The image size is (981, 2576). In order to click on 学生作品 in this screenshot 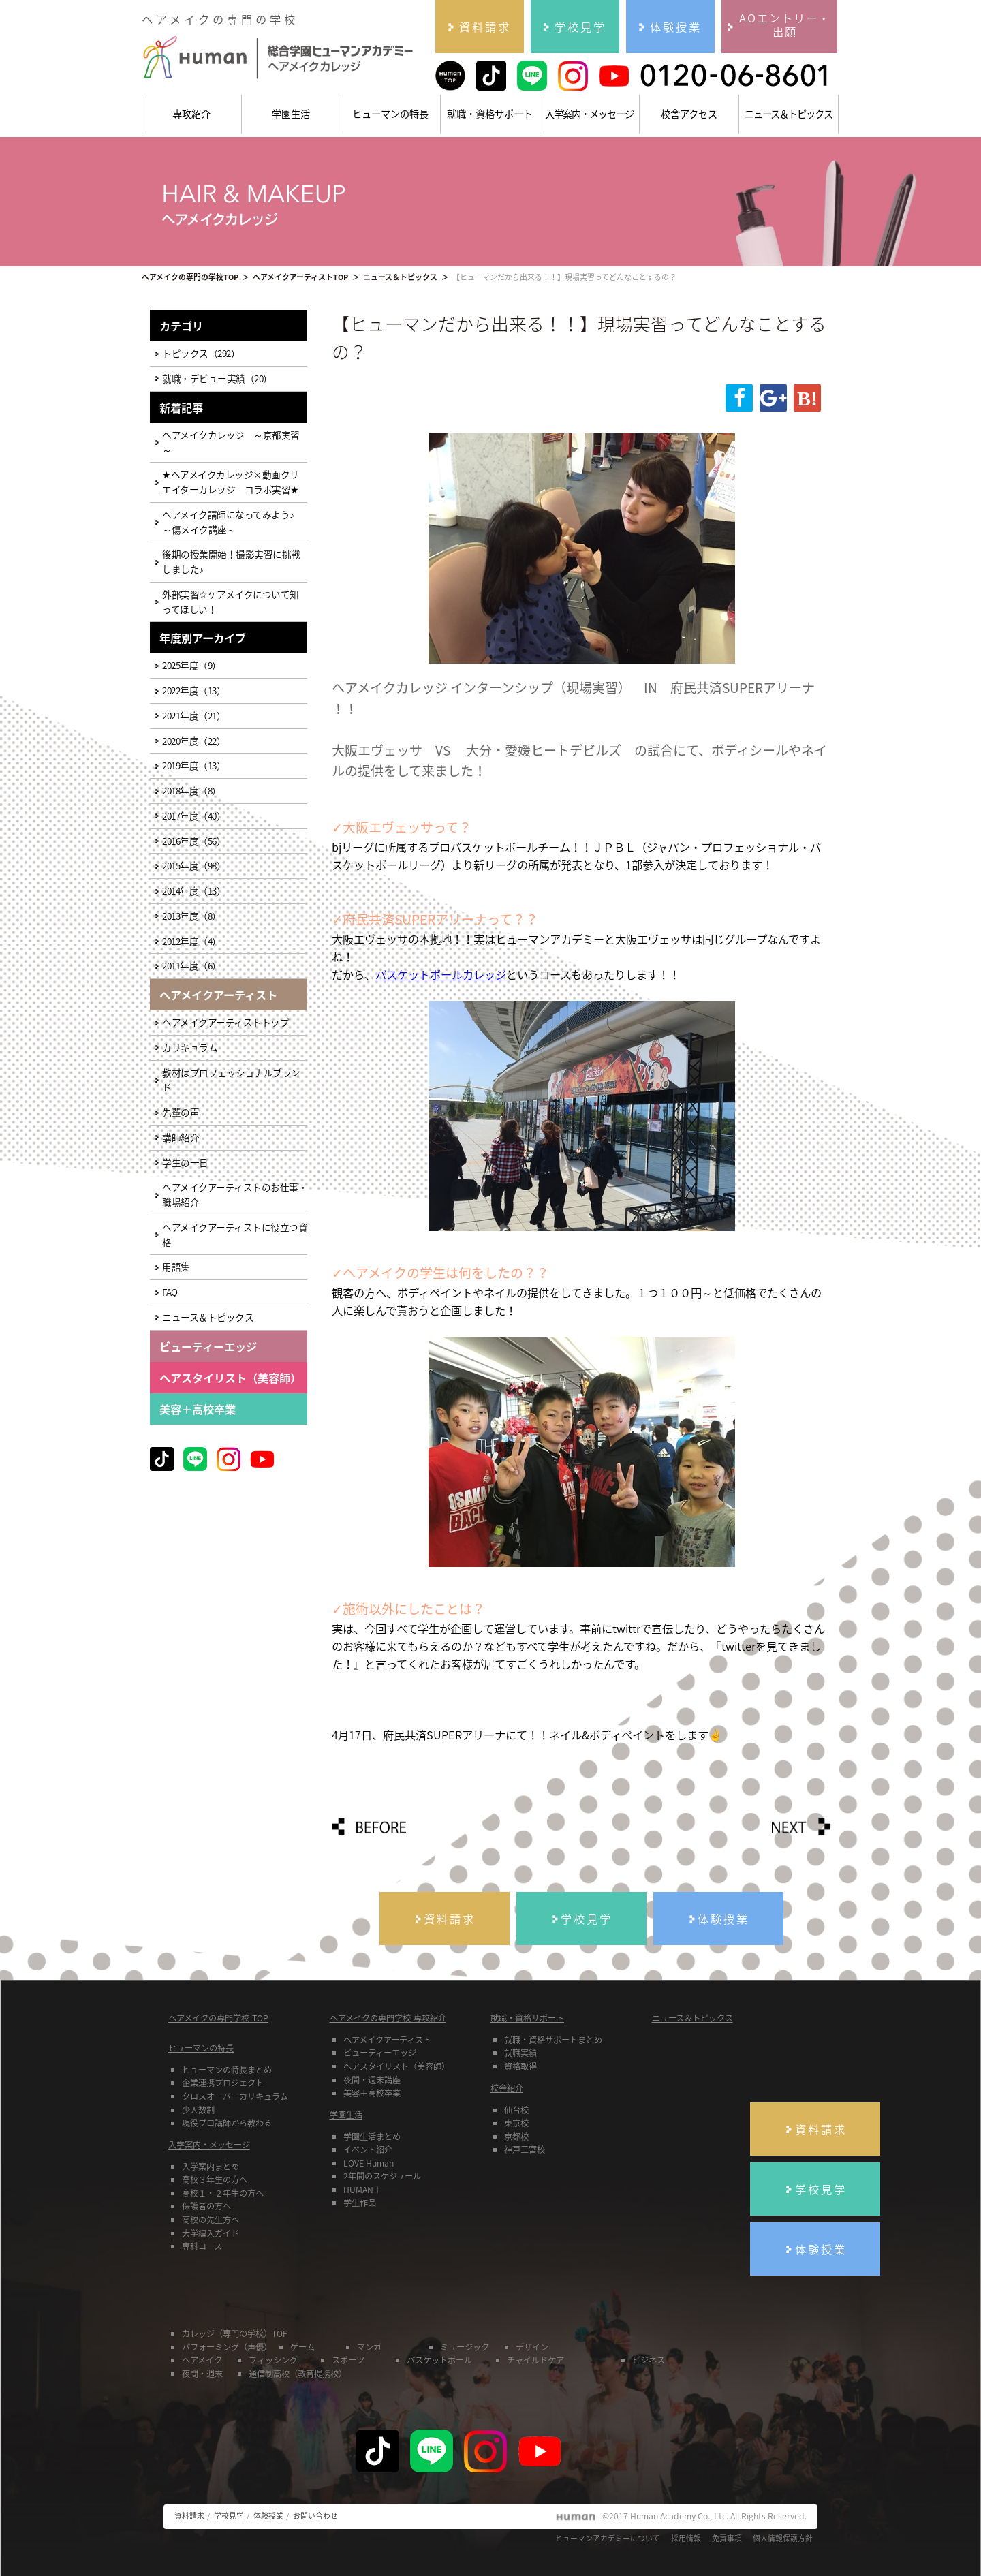, I will do `click(359, 2203)`.